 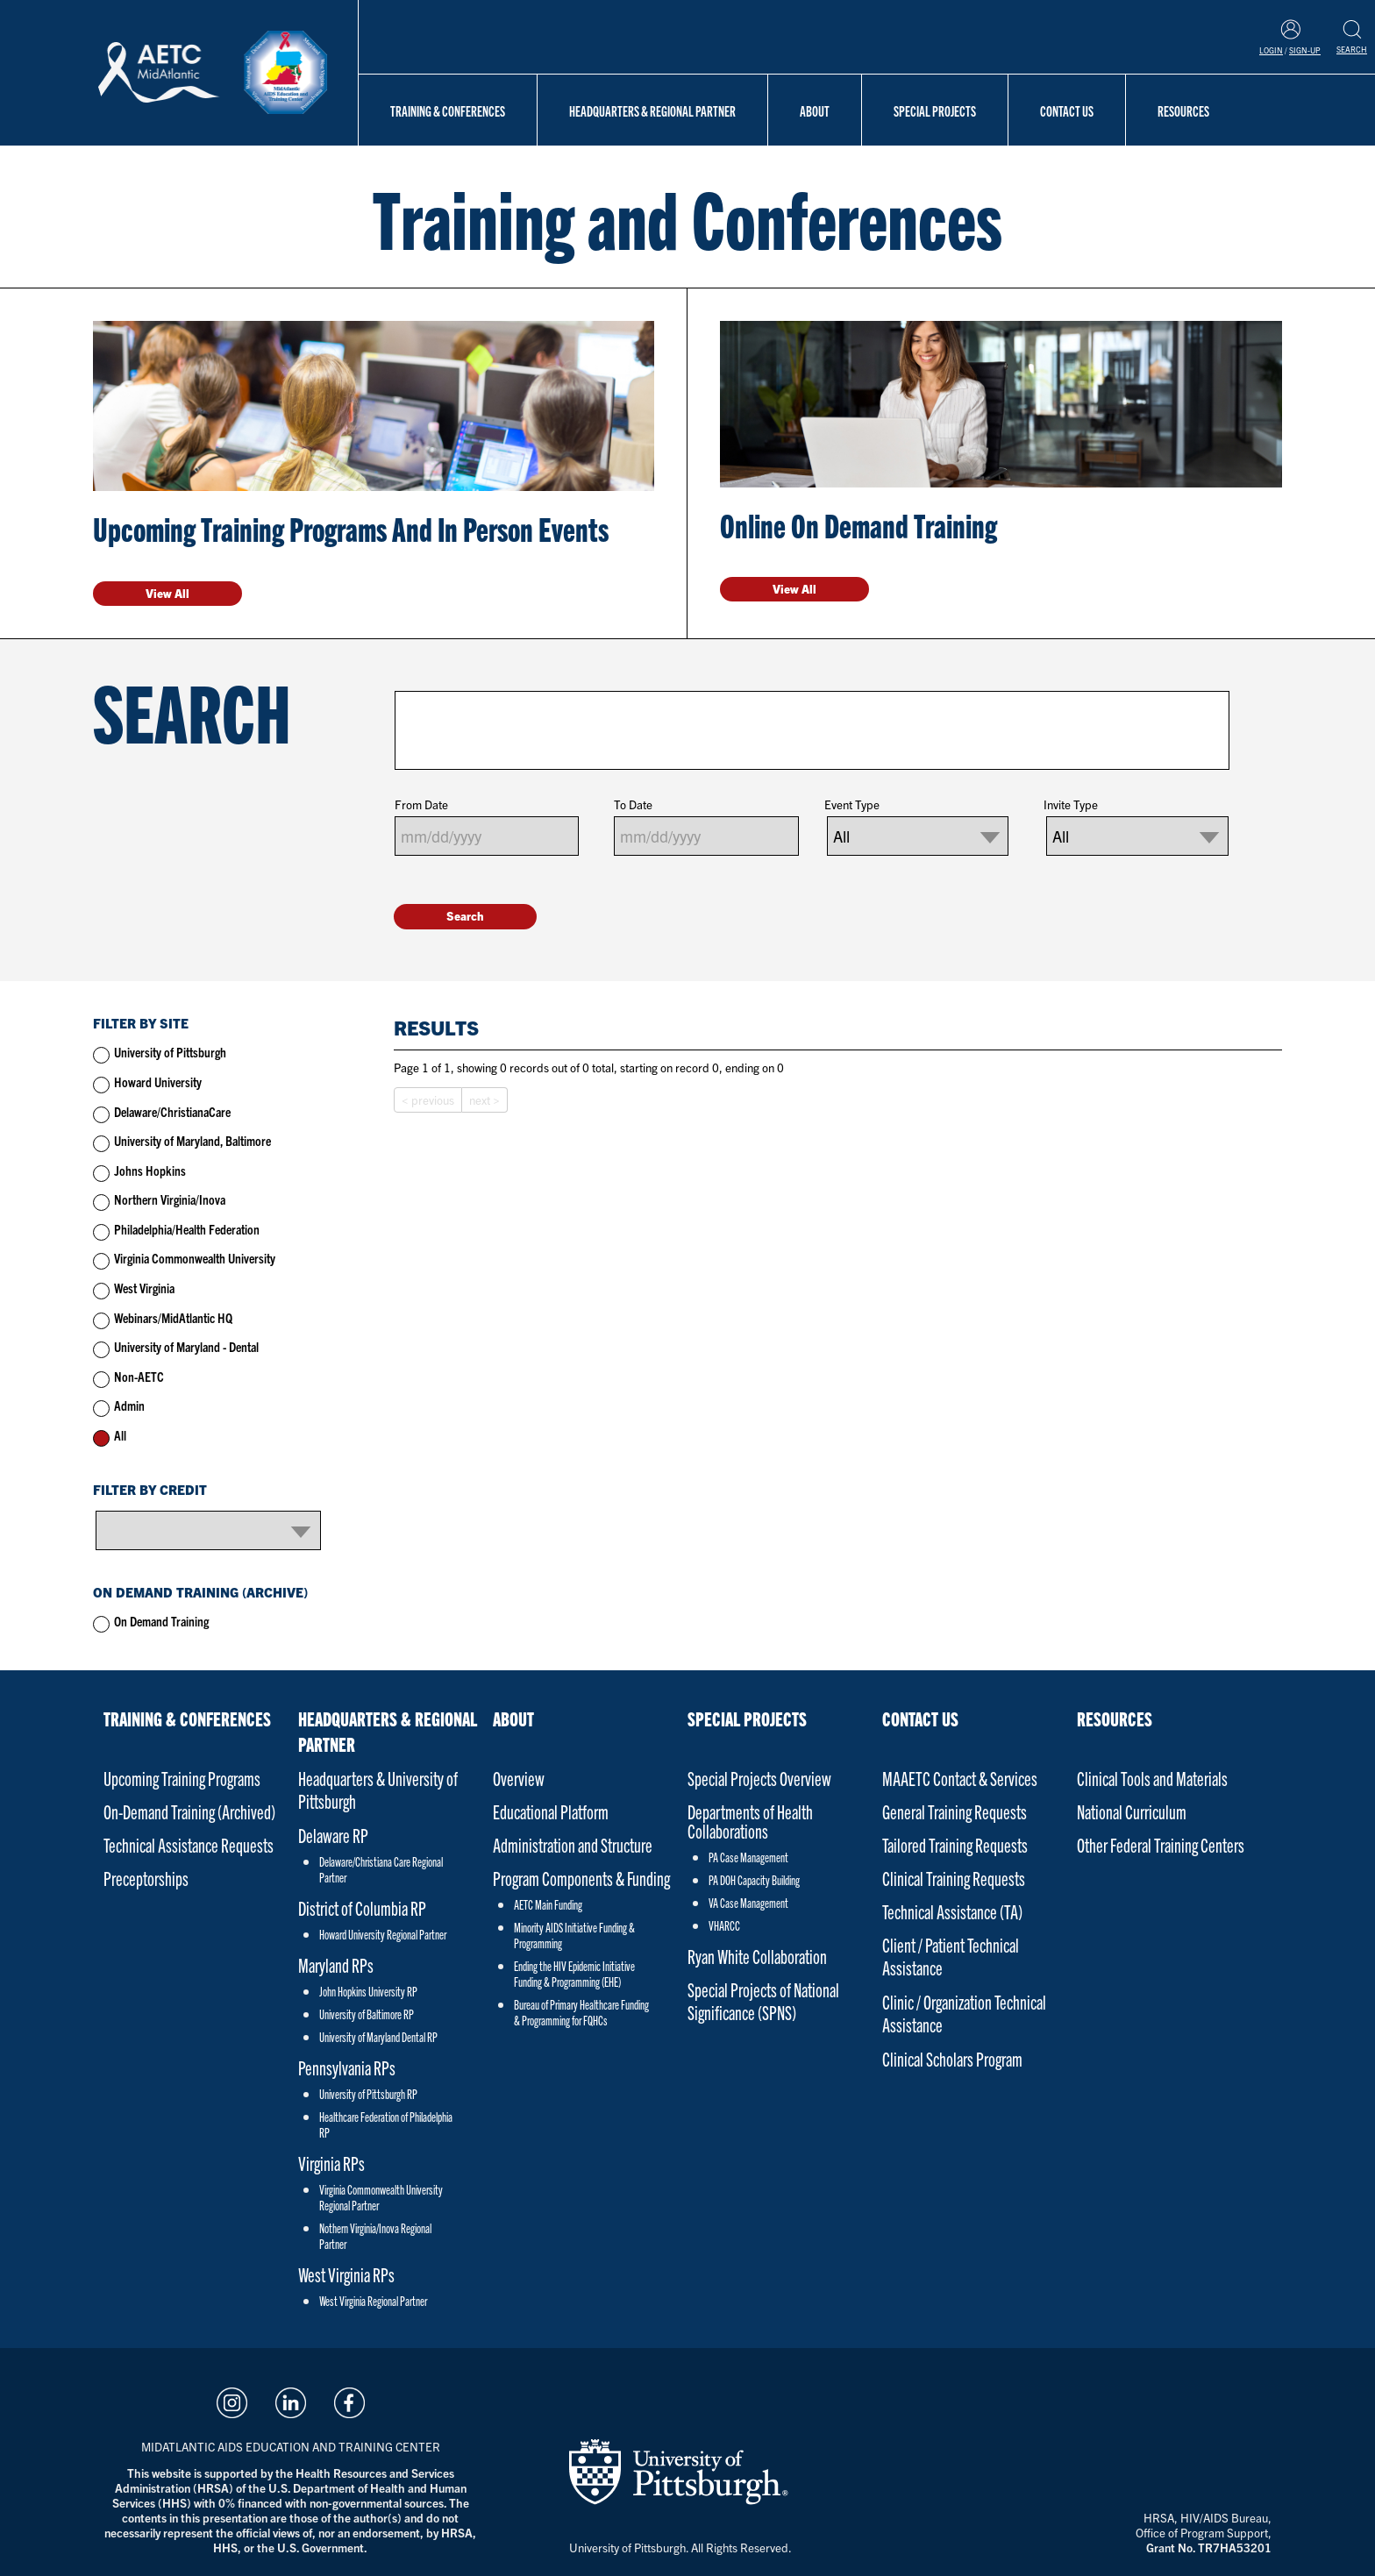 I want to click on To Date, so click(x=633, y=804).